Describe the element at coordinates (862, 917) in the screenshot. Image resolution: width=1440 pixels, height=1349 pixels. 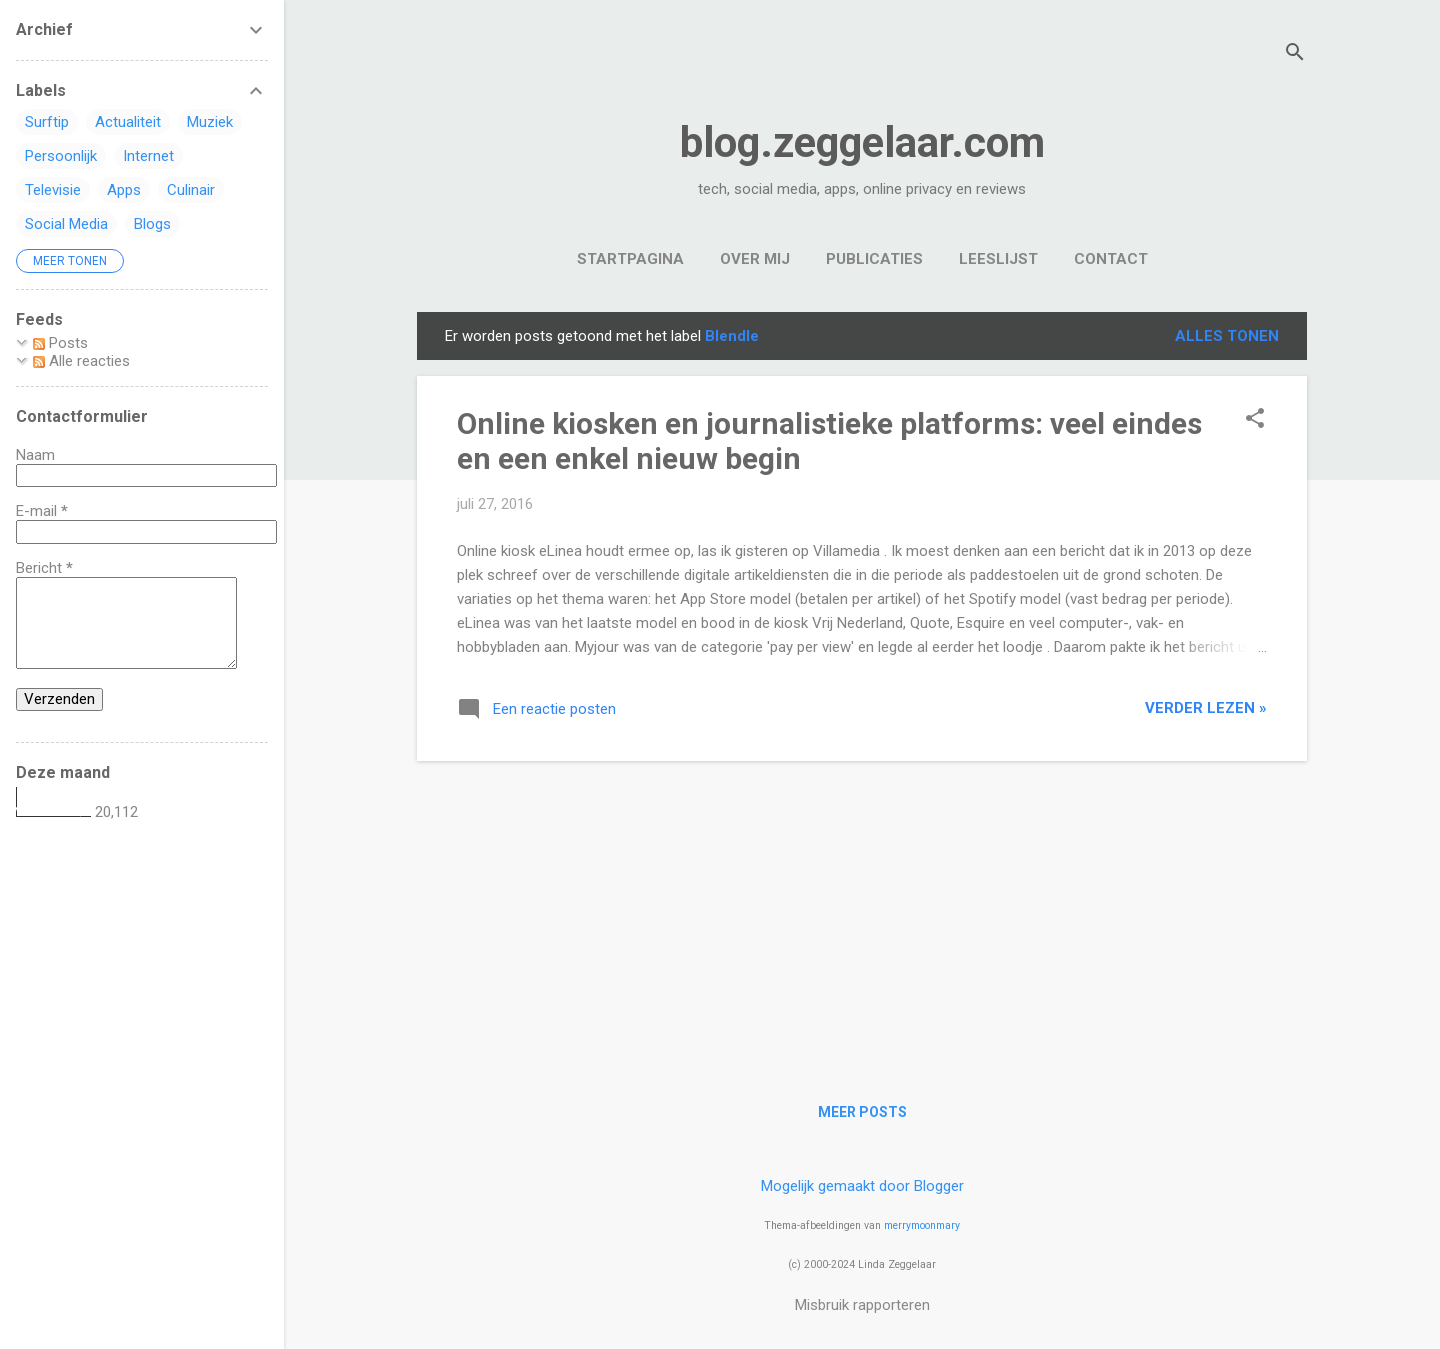
I see `[Advertisement]` at that location.